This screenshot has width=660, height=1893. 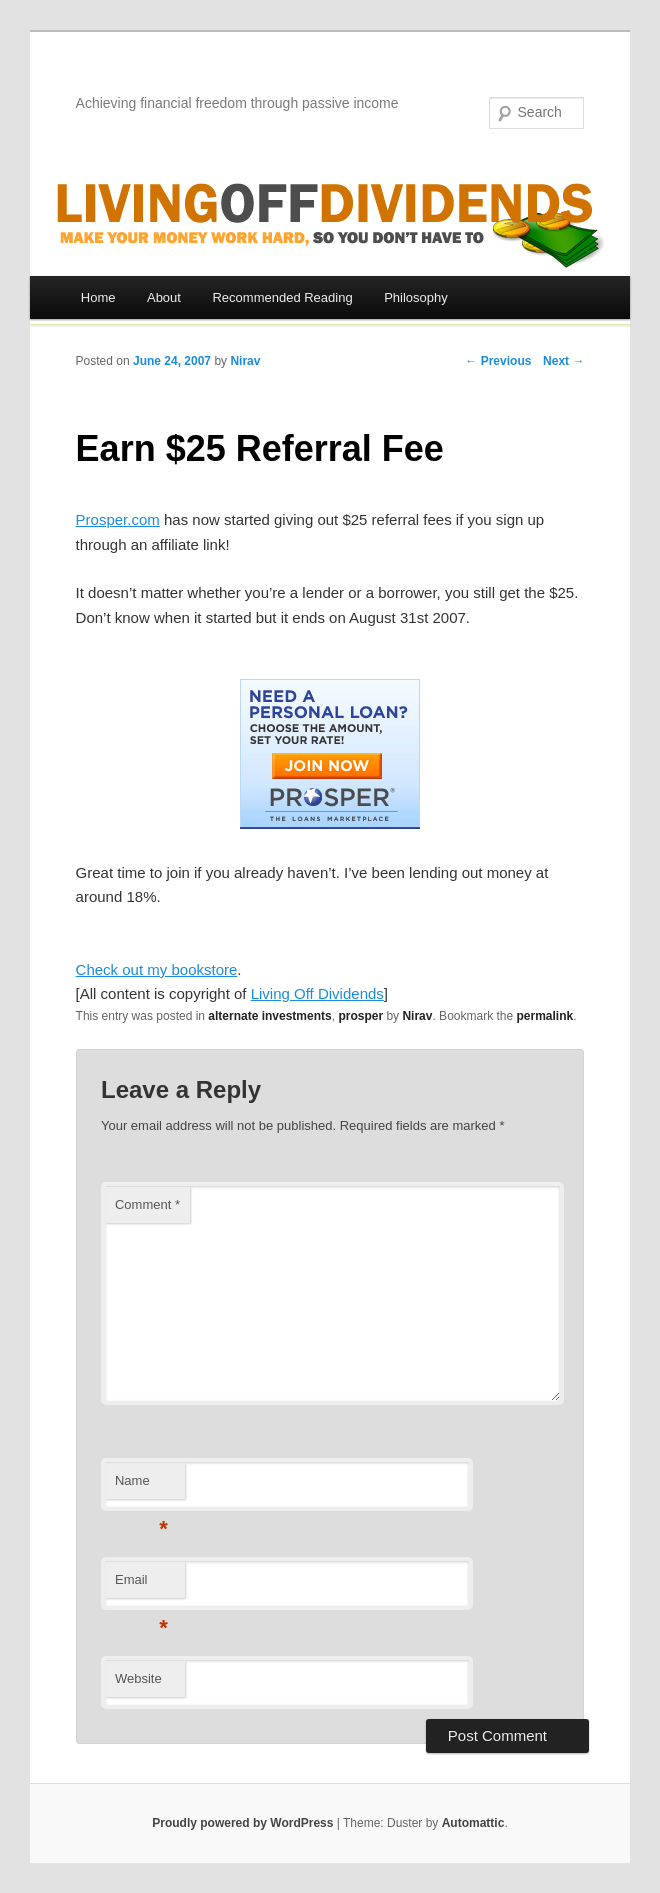 I want to click on permalink, so click(x=545, y=1016).